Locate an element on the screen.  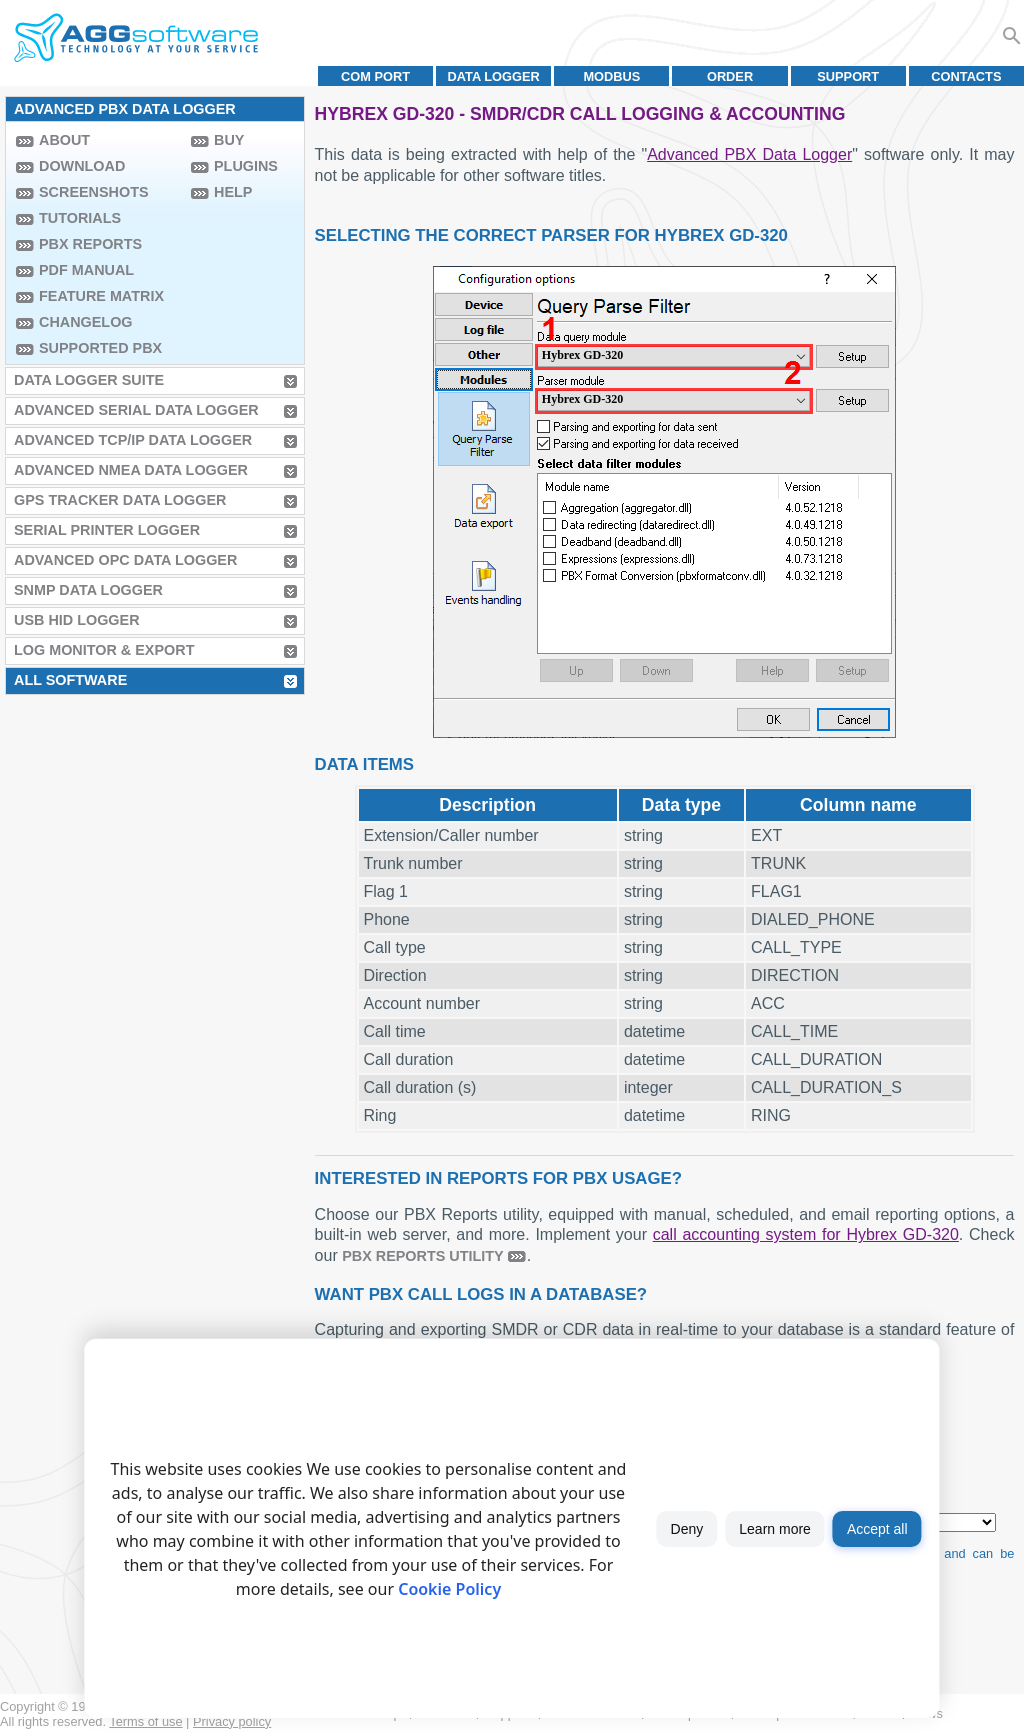
Screenshots is located at coordinates (94, 192).